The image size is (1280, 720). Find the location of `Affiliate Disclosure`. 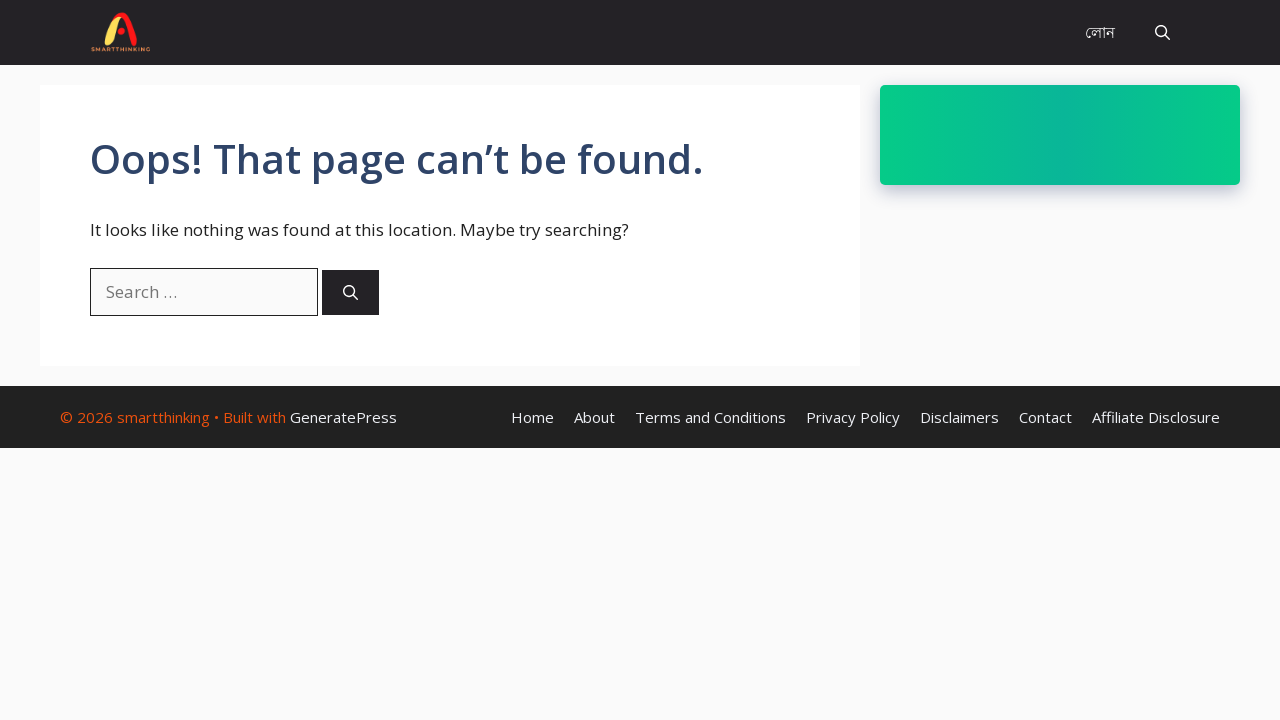

Affiliate Disclosure is located at coordinates (1156, 417).